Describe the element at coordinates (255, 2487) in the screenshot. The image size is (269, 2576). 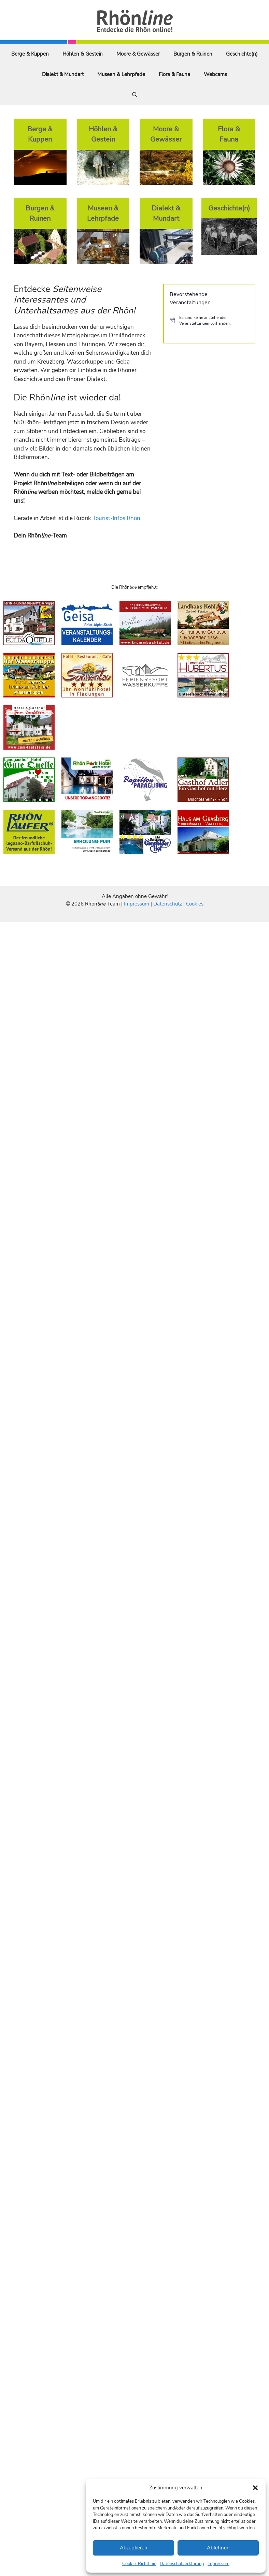
I see `[button]` at that location.